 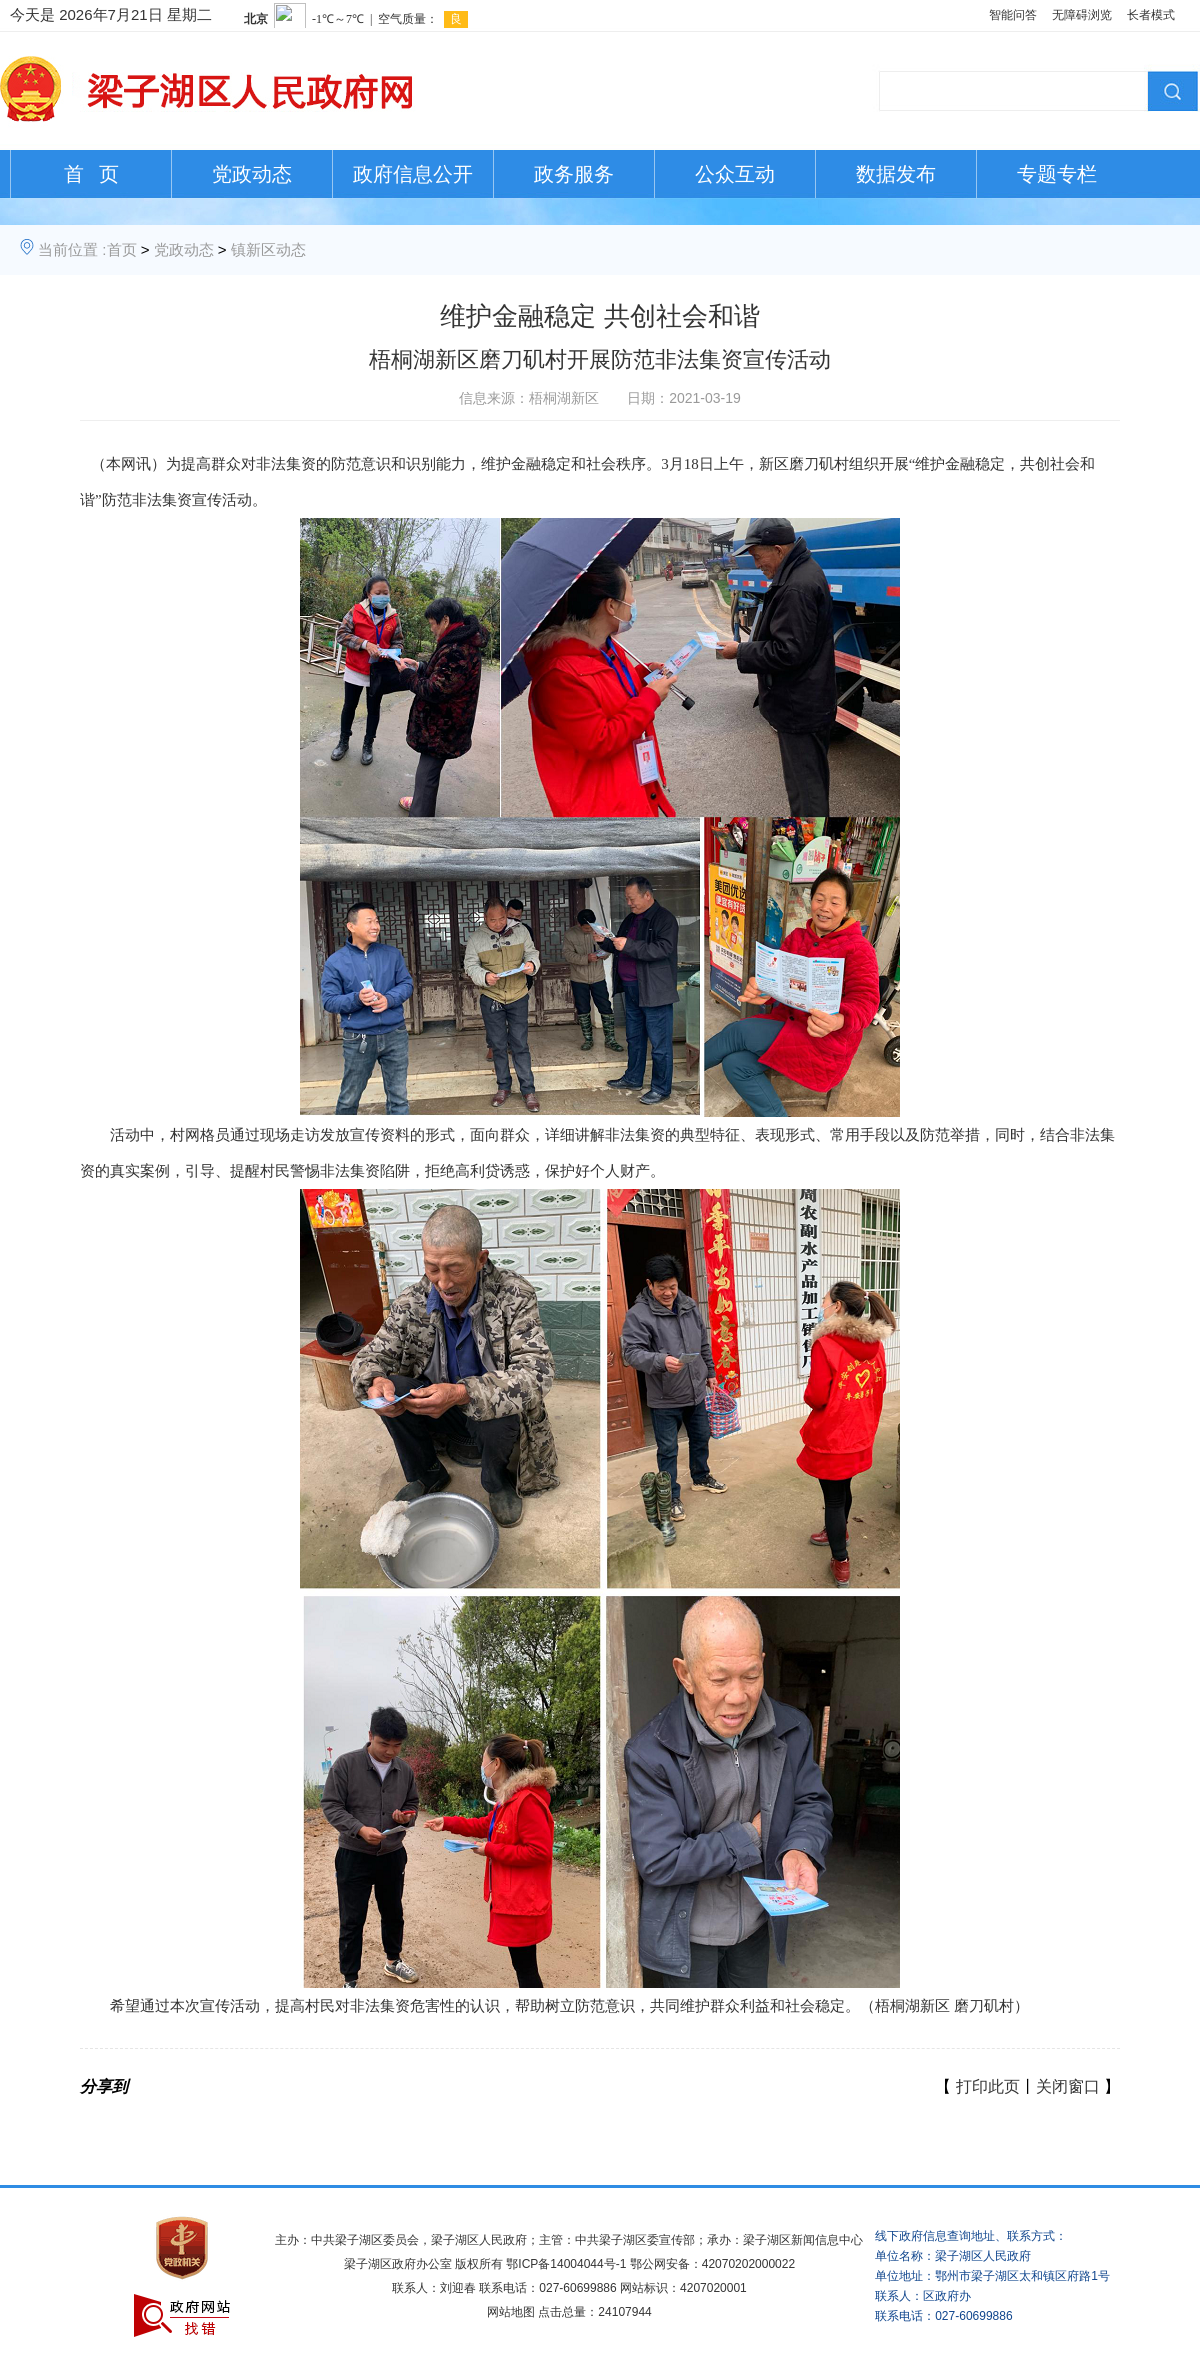 What do you see at coordinates (896, 174) in the screenshot?
I see `数据发布` at bounding box center [896, 174].